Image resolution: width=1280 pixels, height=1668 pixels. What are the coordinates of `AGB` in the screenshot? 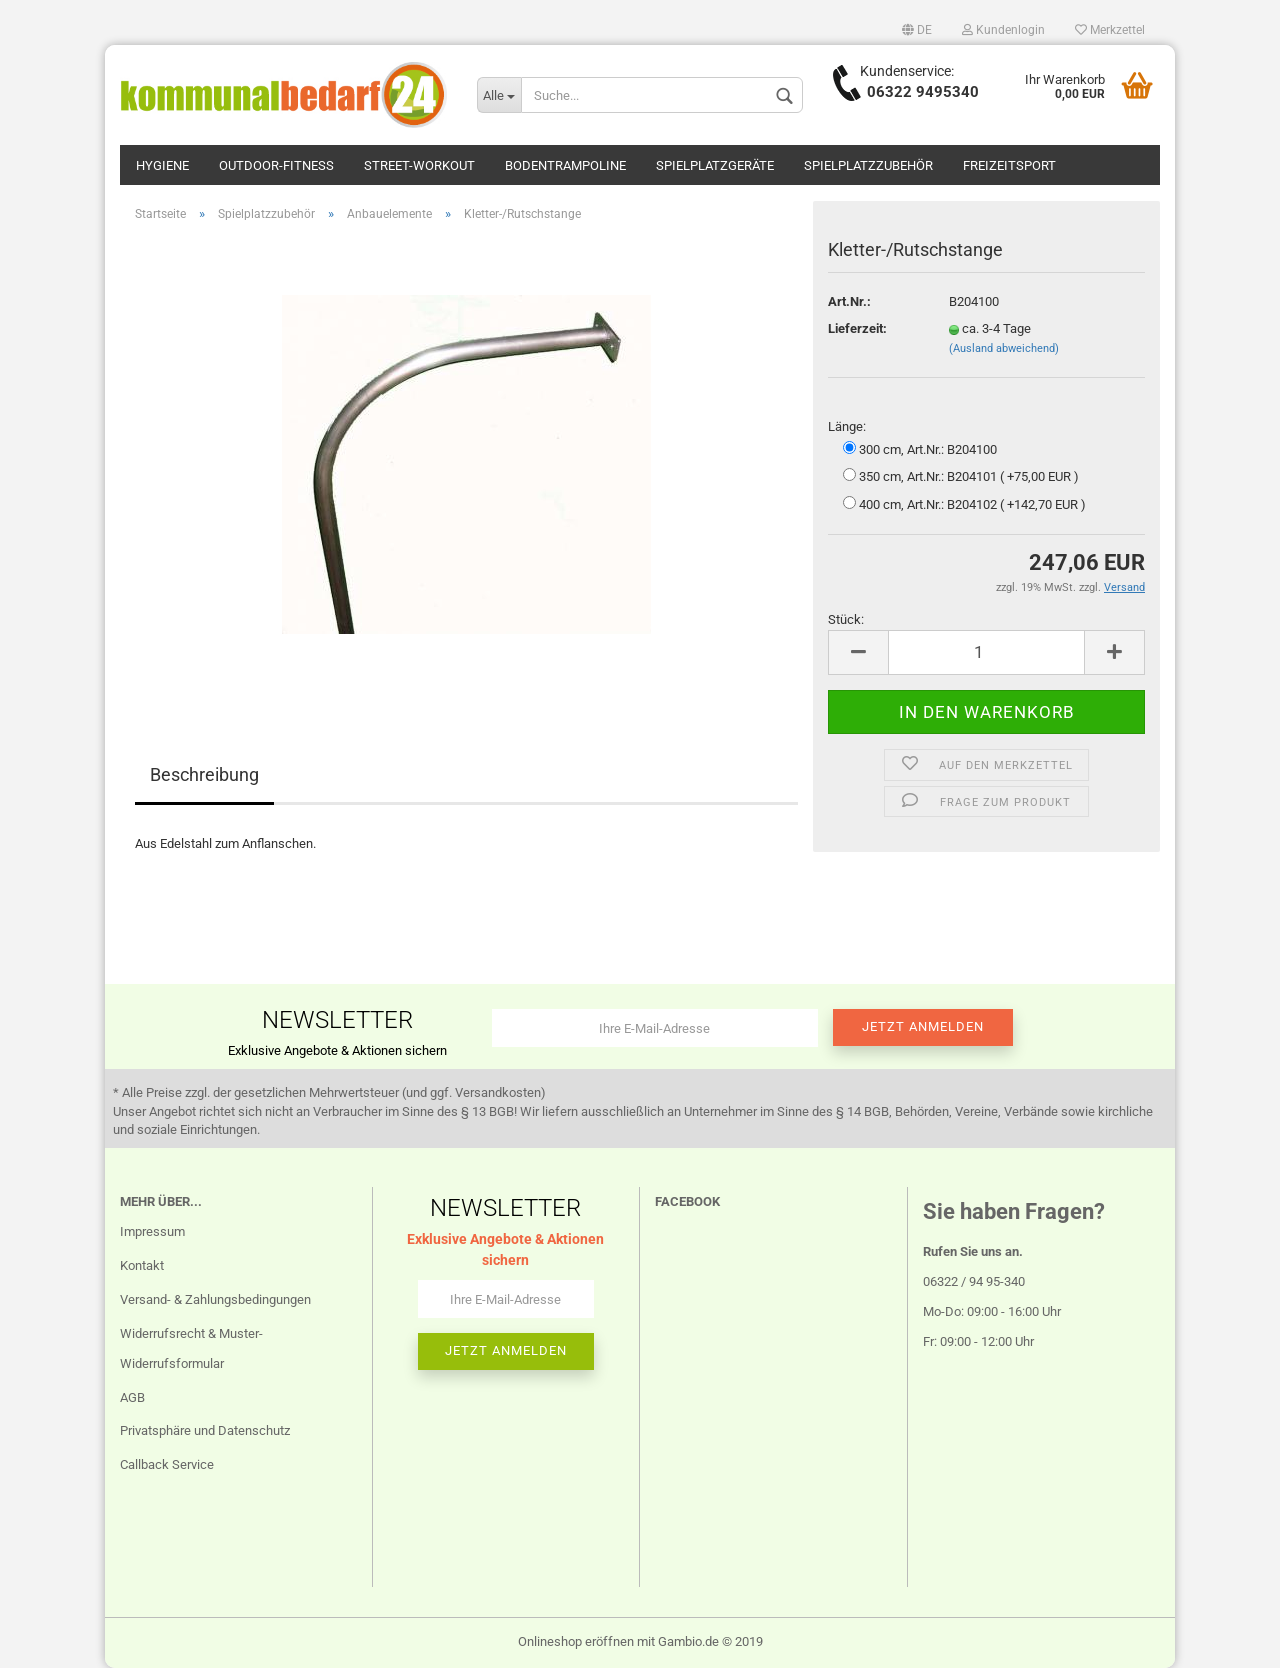 It's located at (132, 1397).